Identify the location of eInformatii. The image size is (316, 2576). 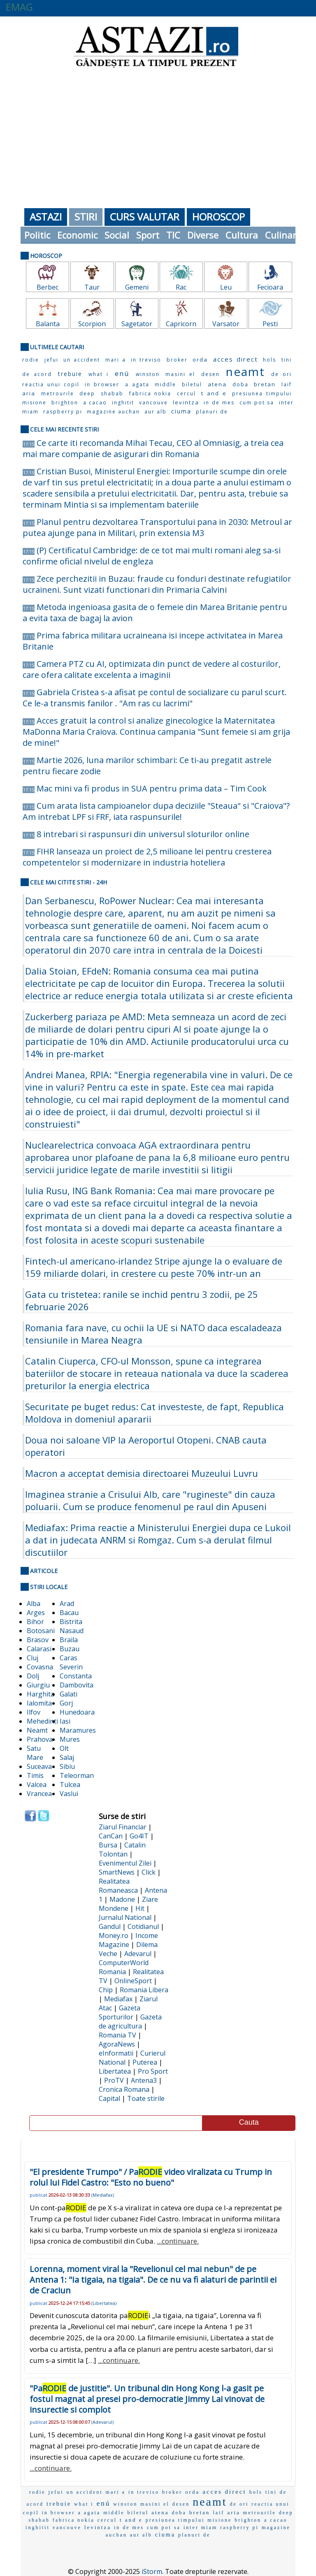
(116, 2053).